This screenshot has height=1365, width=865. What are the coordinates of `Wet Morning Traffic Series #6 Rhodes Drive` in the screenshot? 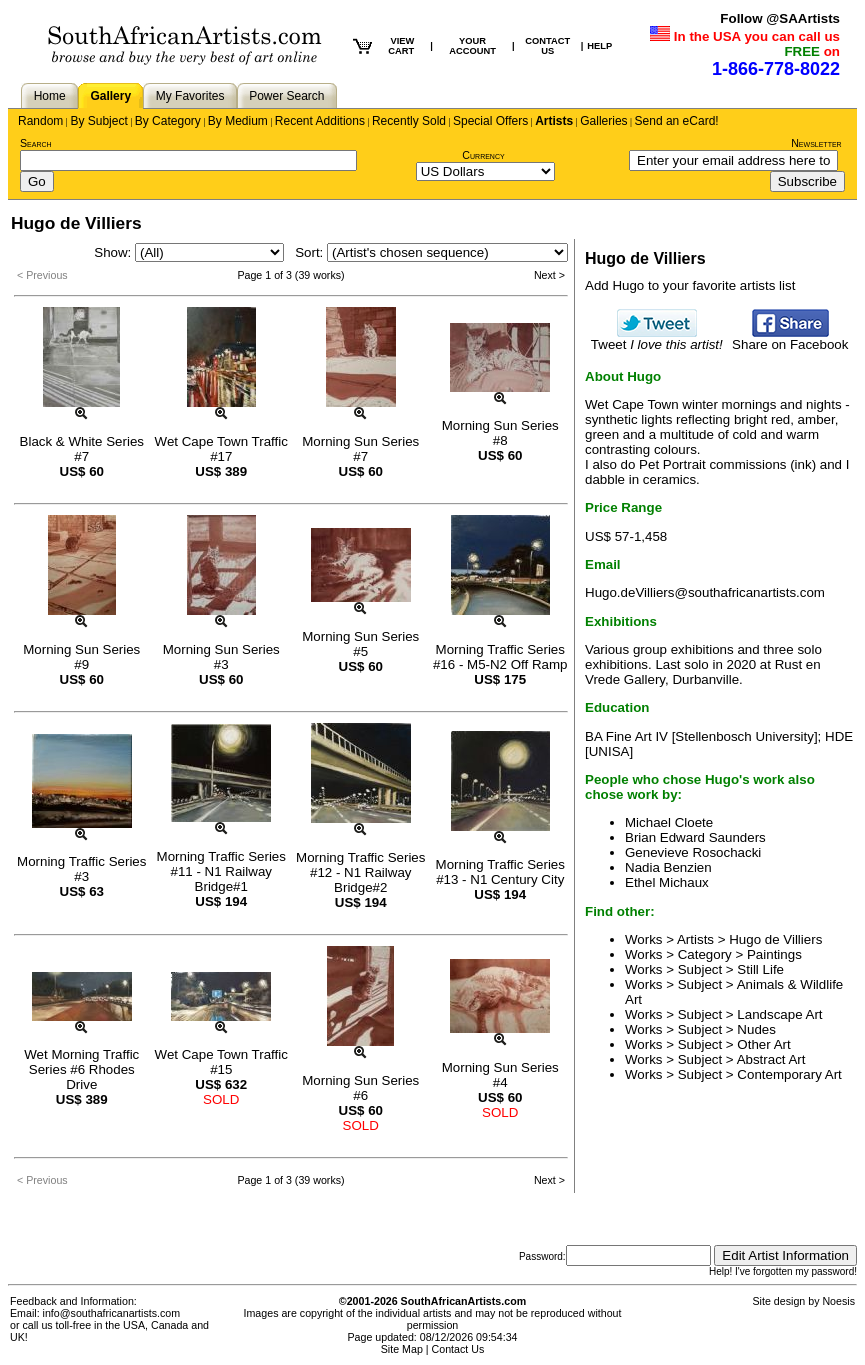 It's located at (81, 1069).